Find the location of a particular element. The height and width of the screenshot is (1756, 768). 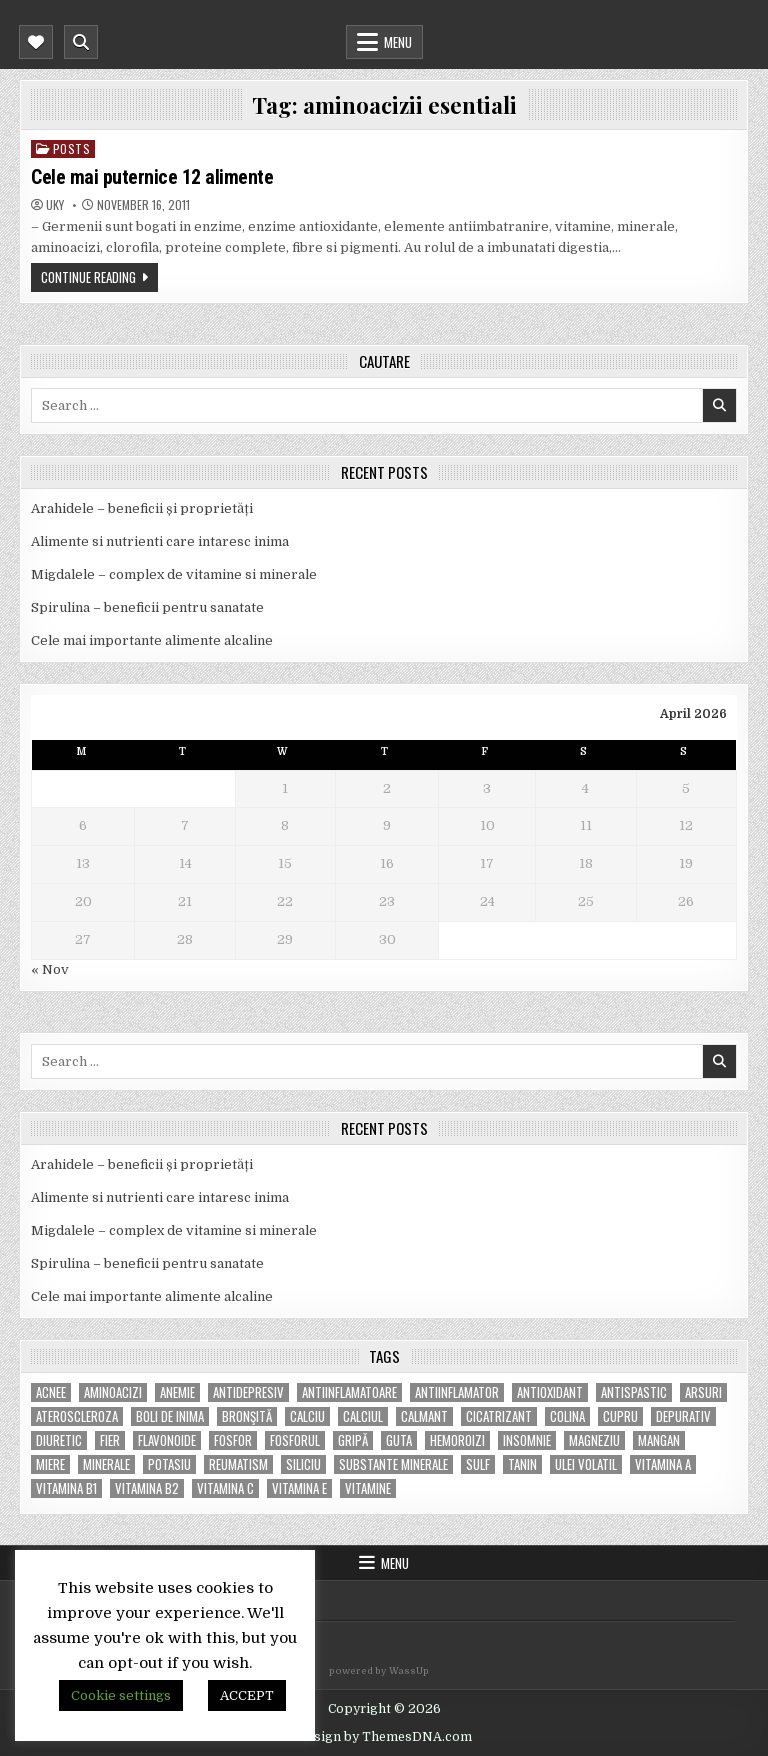

tanin [tanin (10 items)] is located at coordinates (522, 1464).